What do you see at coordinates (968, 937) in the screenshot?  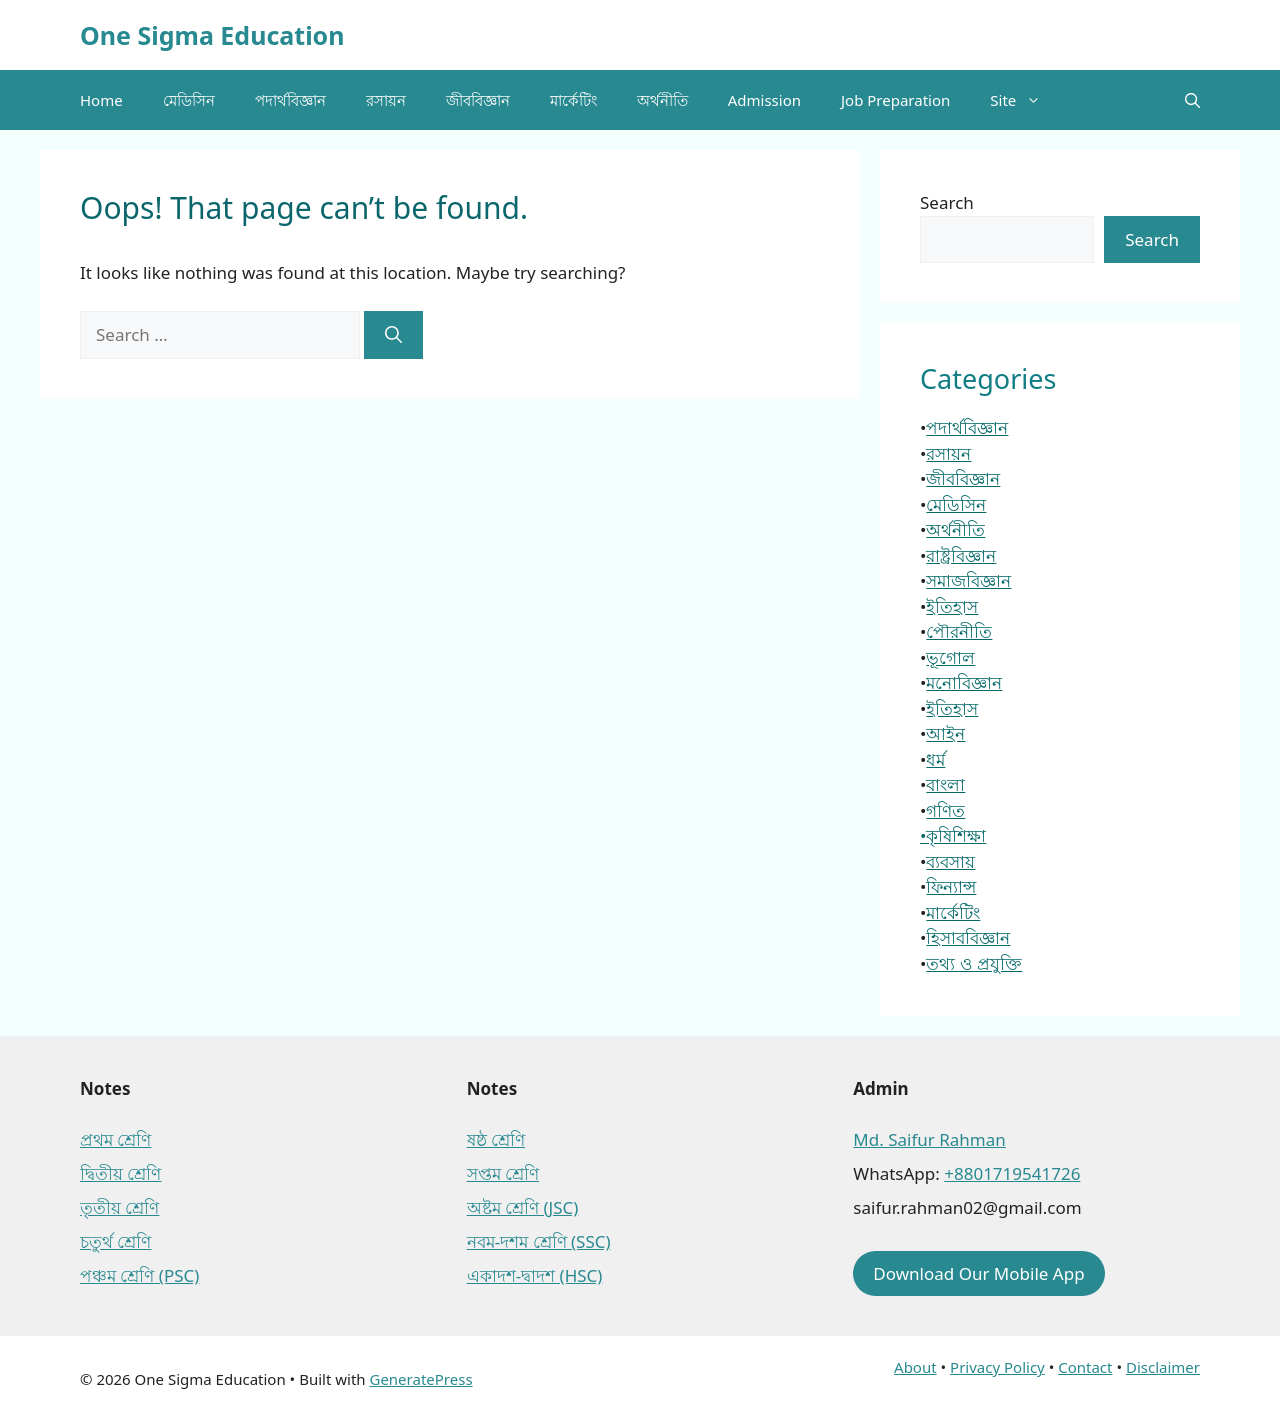 I see `হিসাববিজ্ঞান` at bounding box center [968, 937].